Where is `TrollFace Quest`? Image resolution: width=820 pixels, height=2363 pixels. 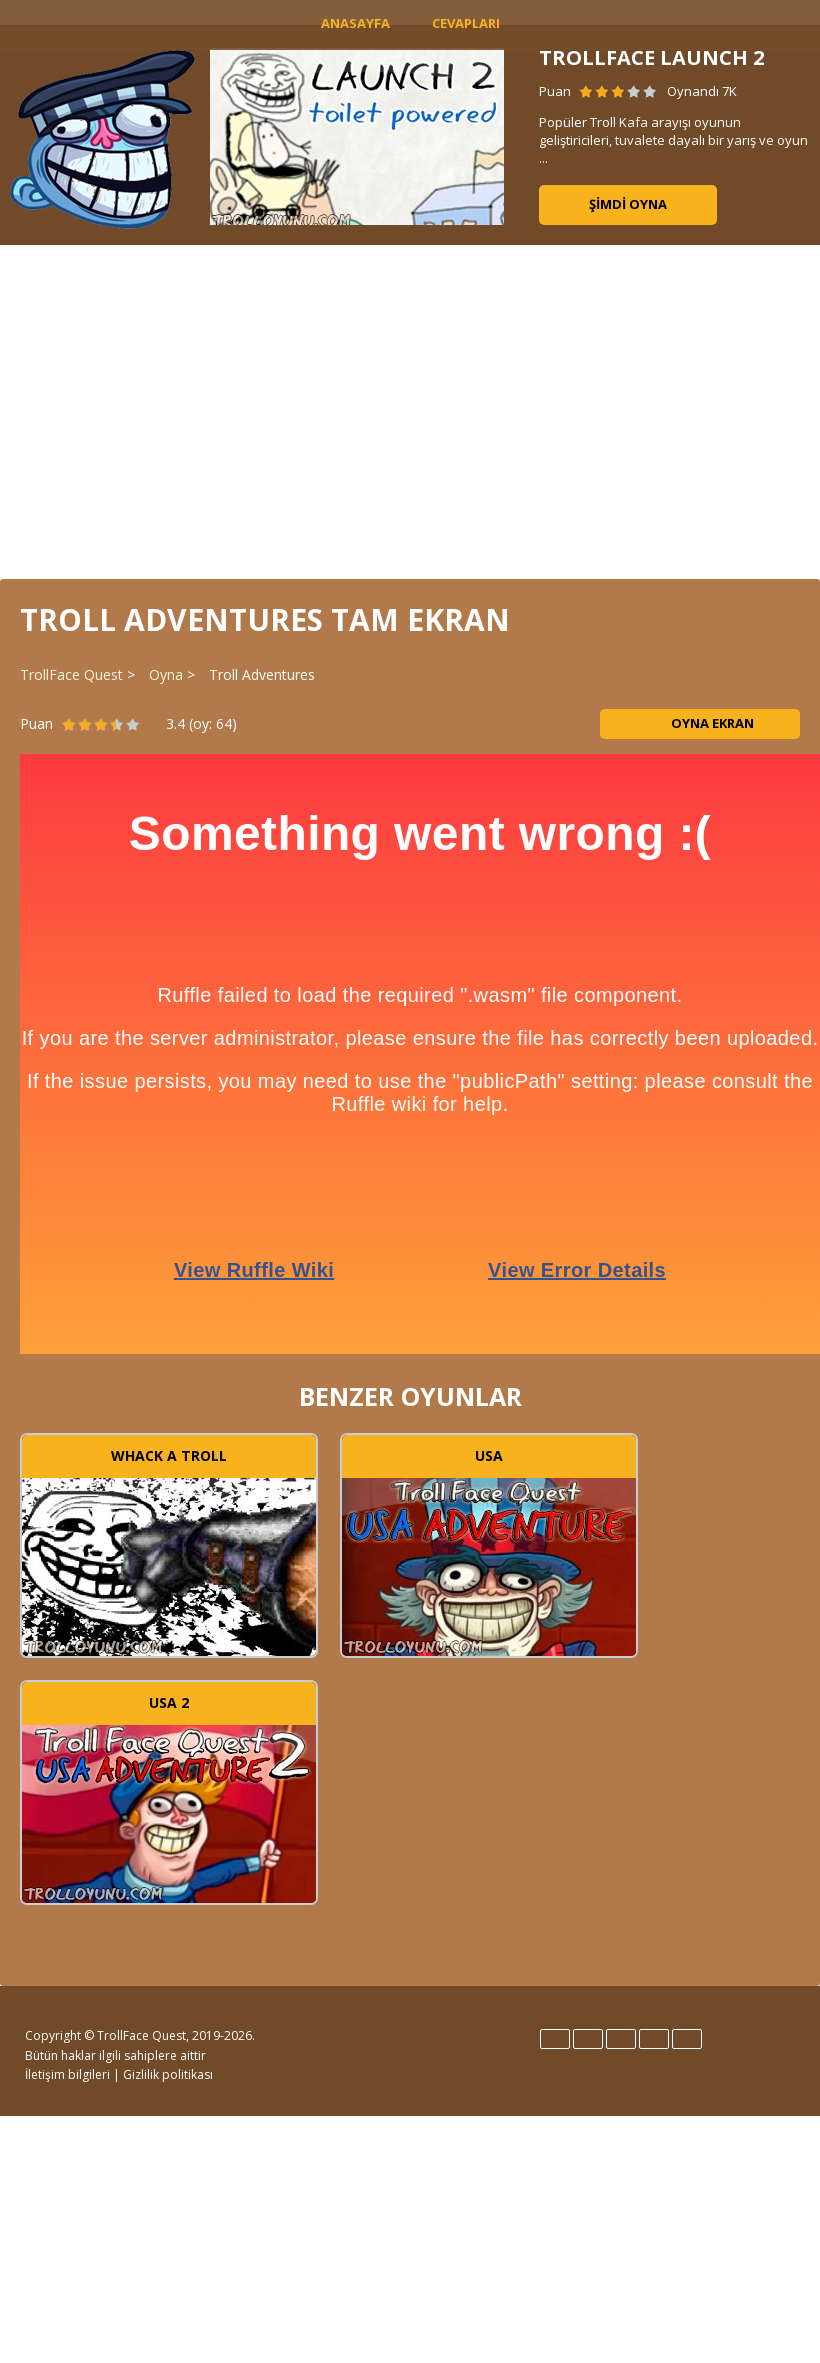 TrollFace Quest is located at coordinates (71, 674).